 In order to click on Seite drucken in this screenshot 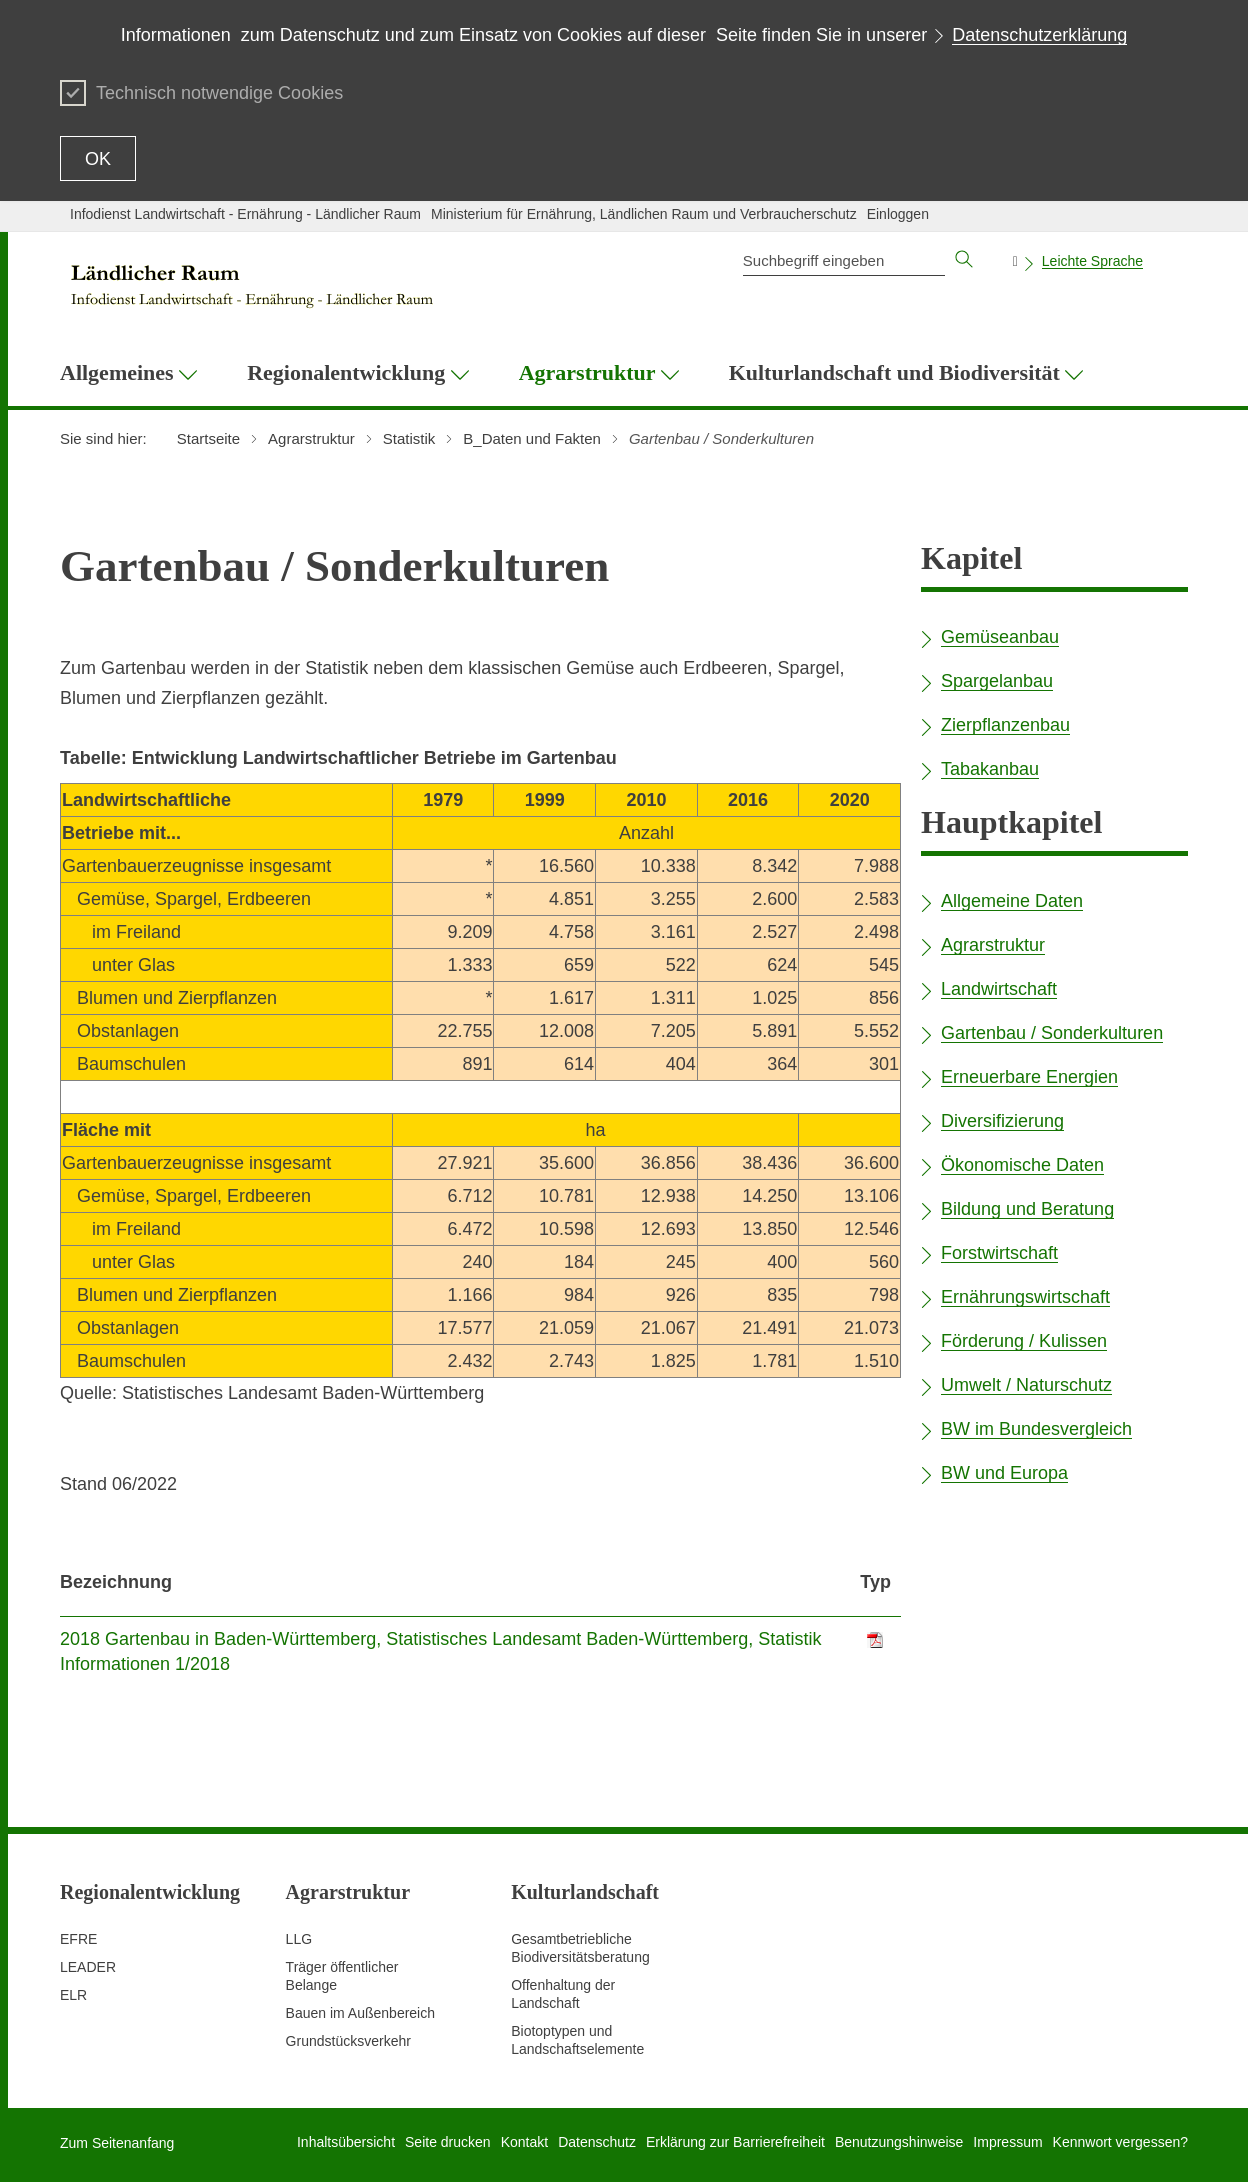, I will do `click(448, 2142)`.